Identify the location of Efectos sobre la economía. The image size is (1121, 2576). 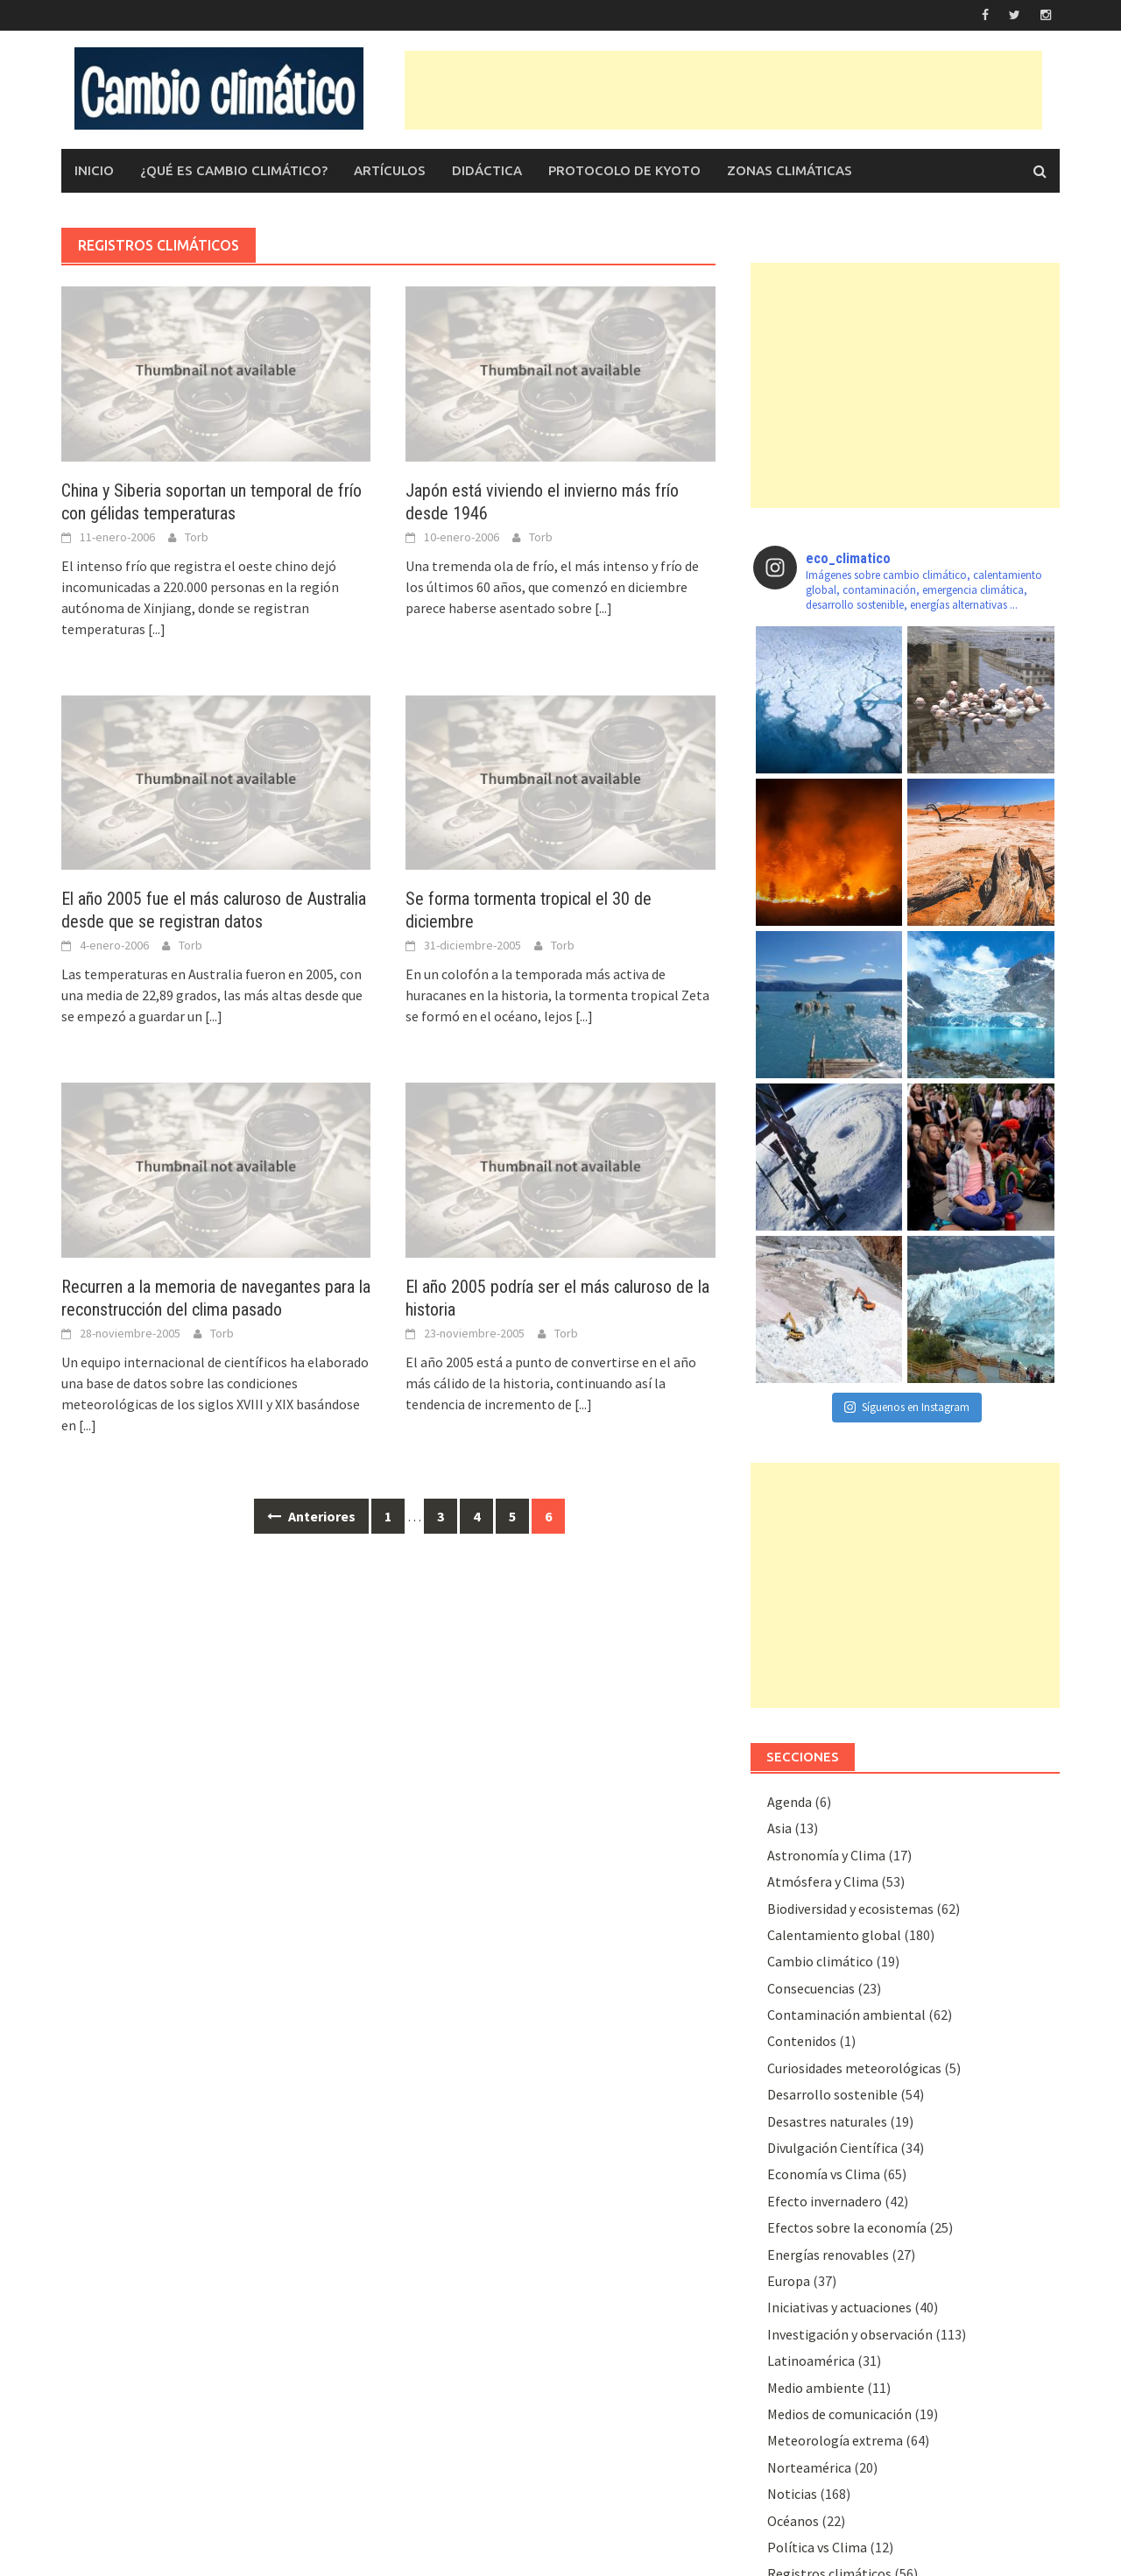
(847, 2227).